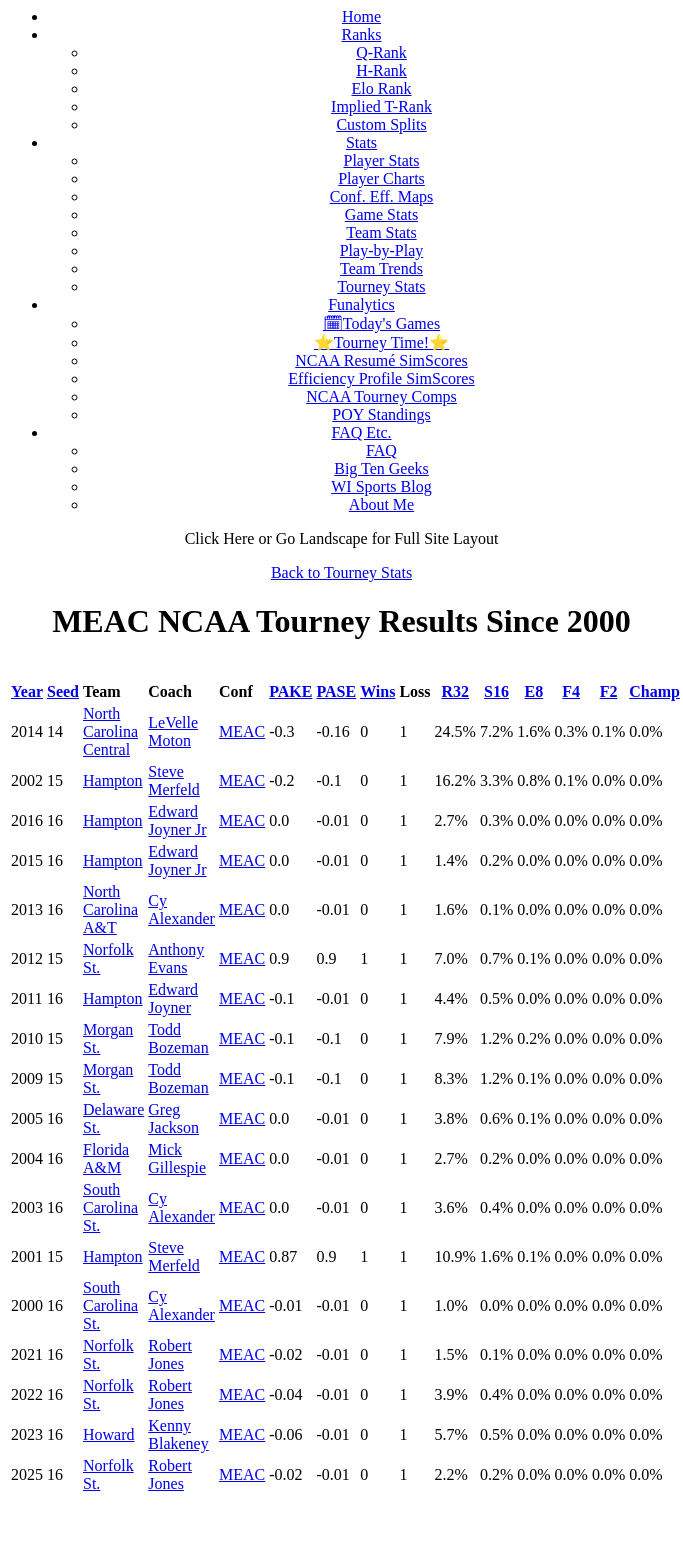 This screenshot has width=683, height=1559. What do you see at coordinates (654, 691) in the screenshot?
I see `Champ` at bounding box center [654, 691].